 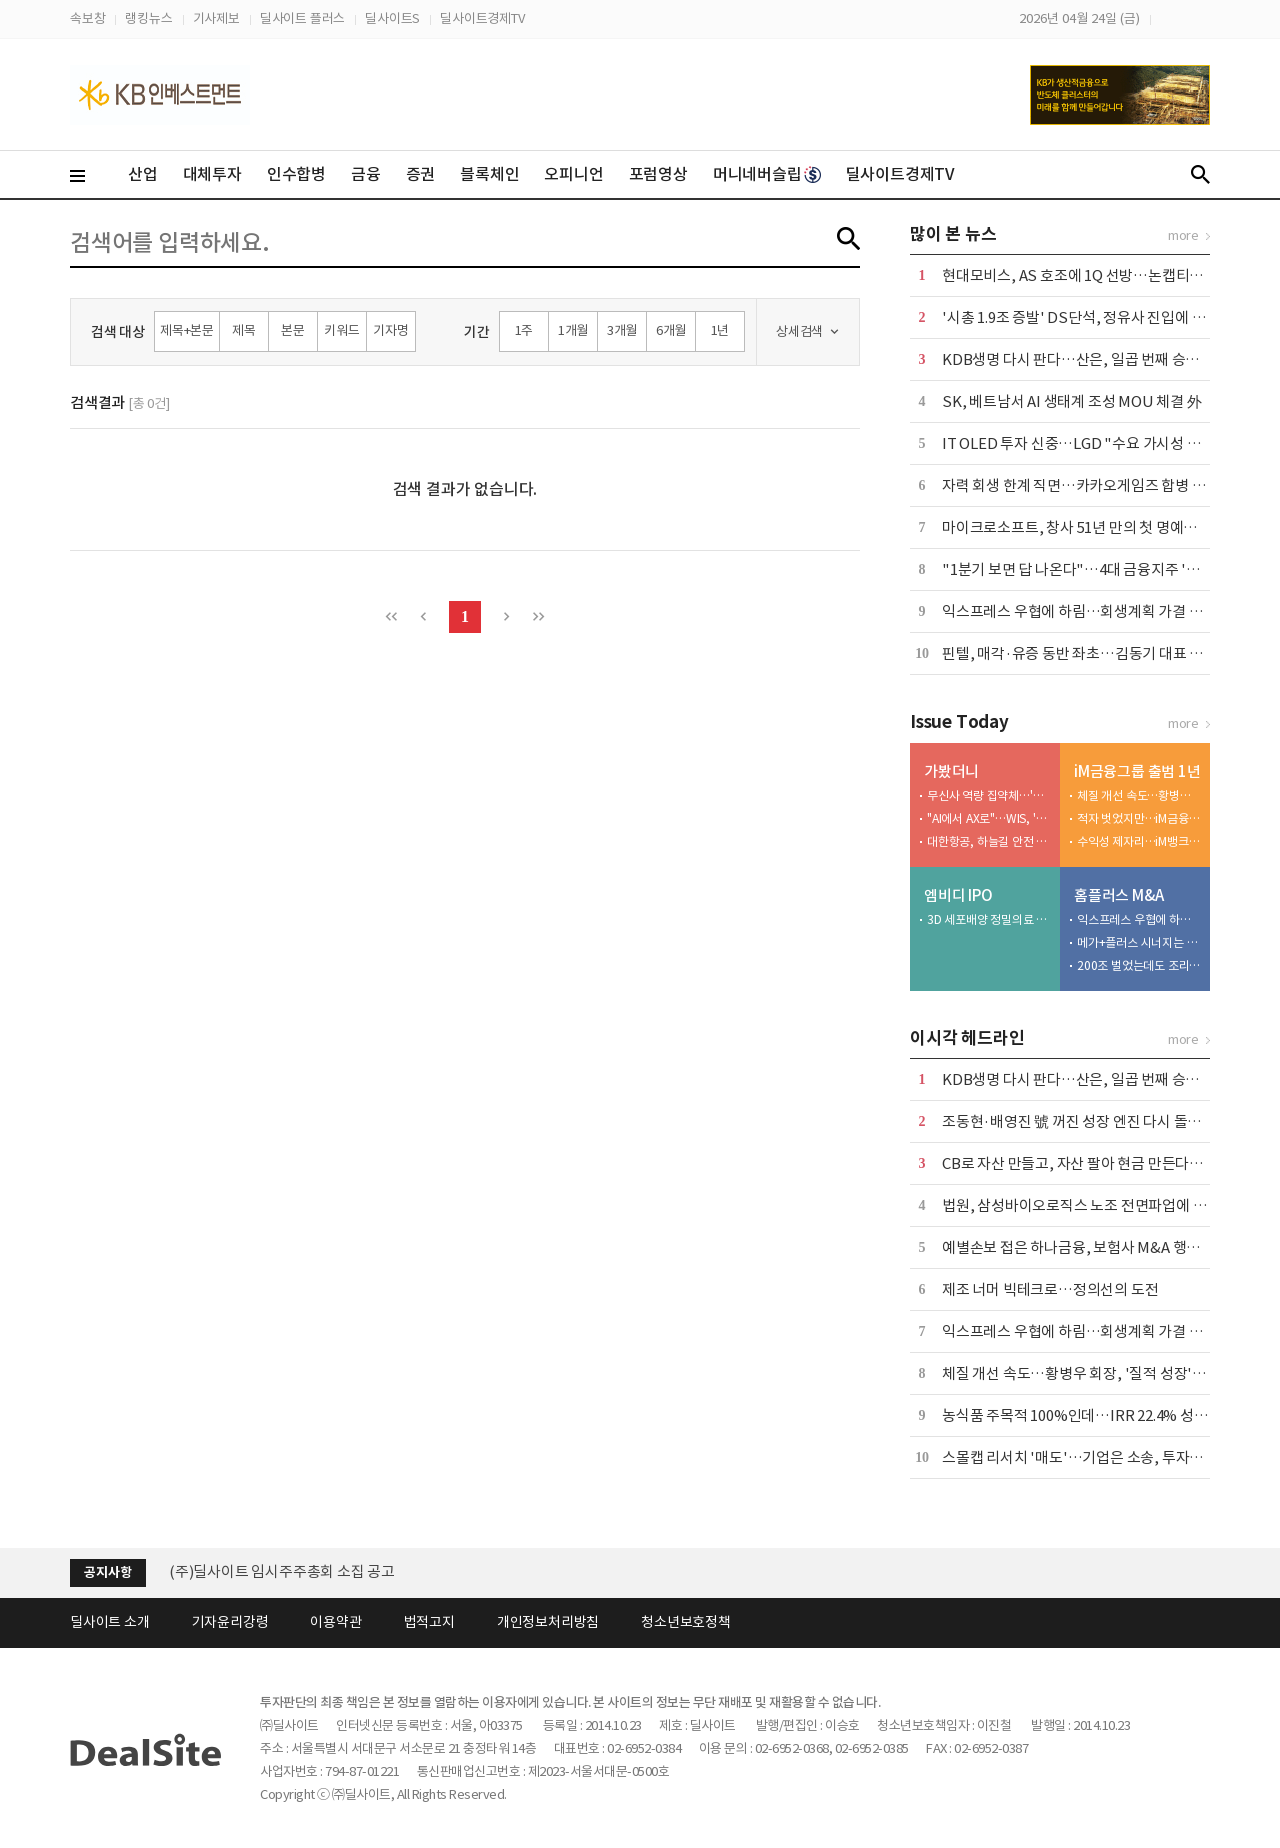 I want to click on 제목+본문, so click(x=187, y=330).